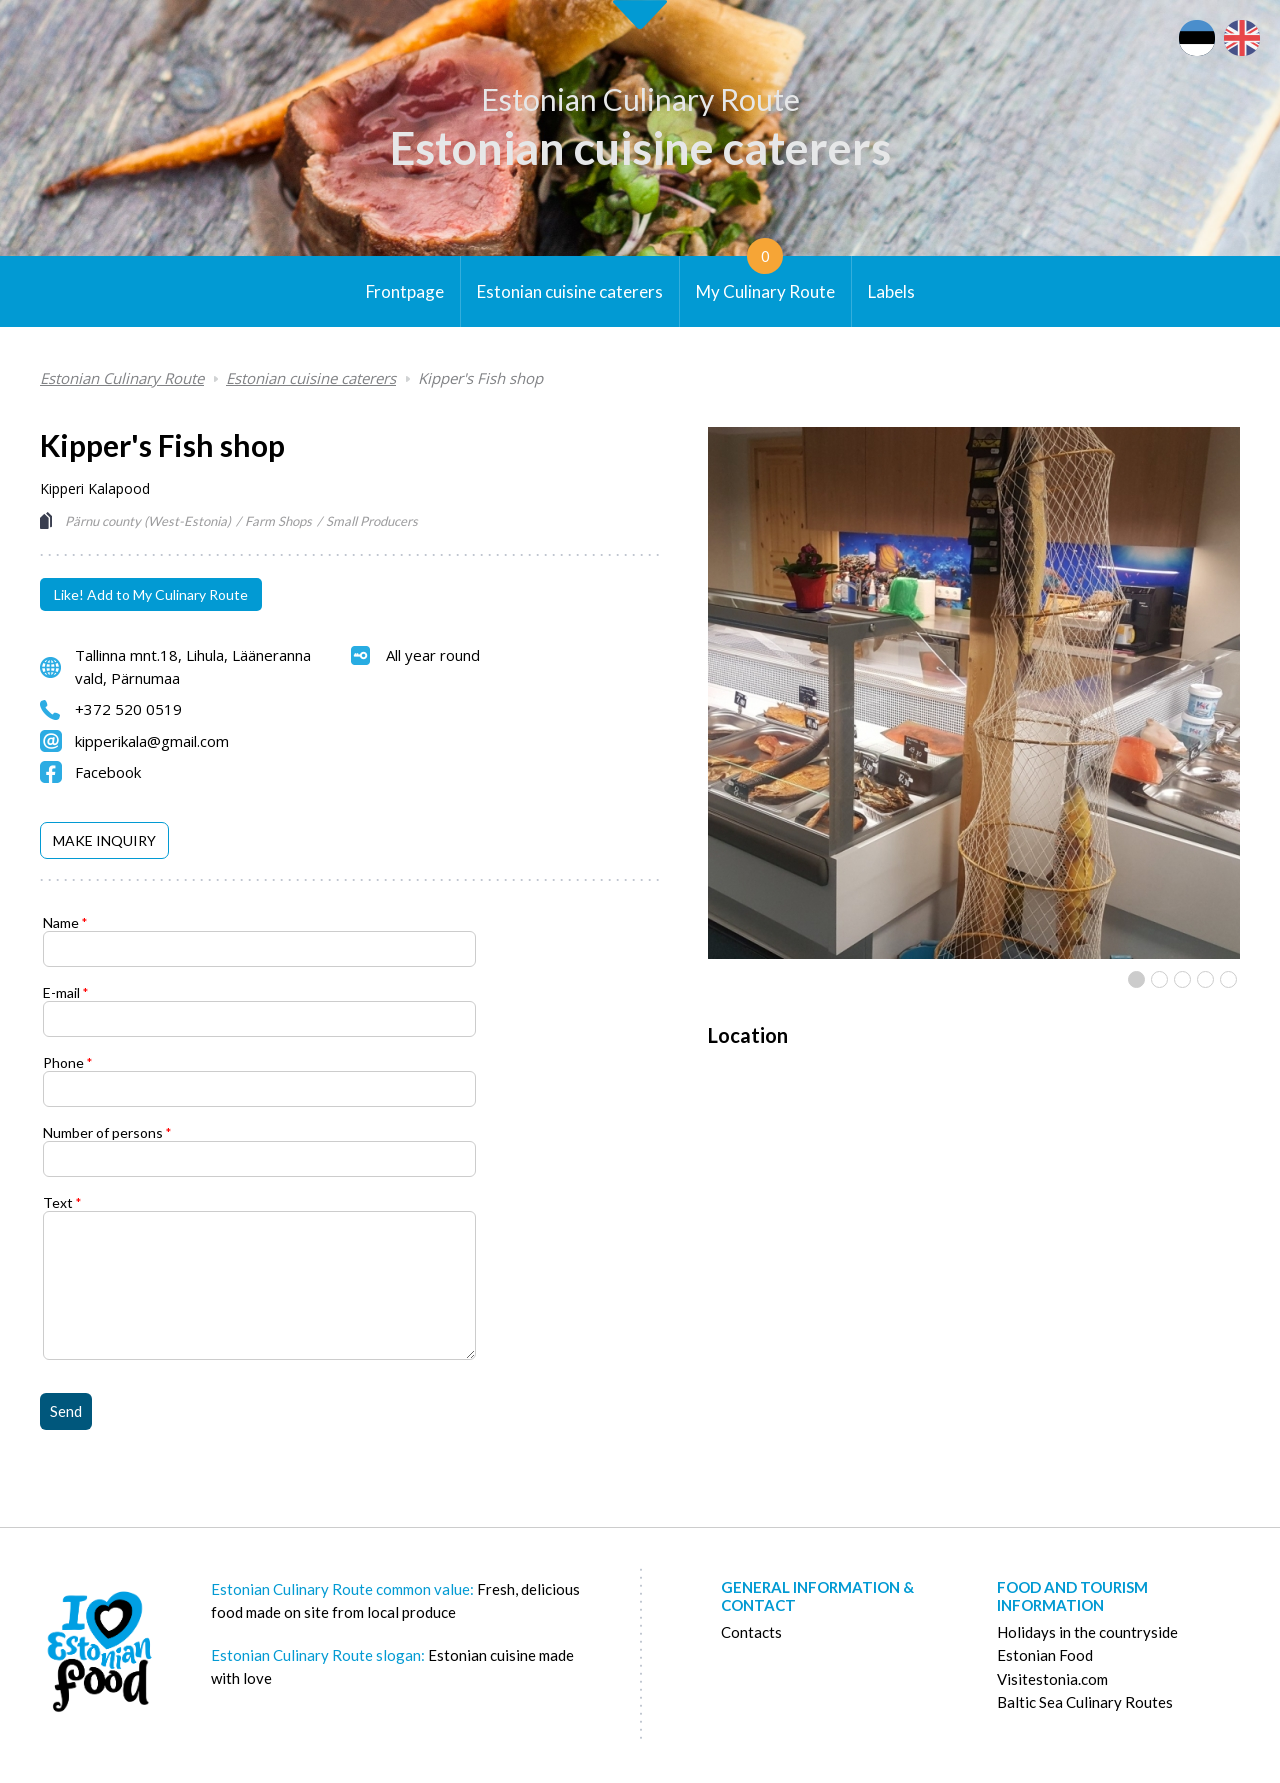 This screenshot has width=1280, height=1783. Describe the element at coordinates (58, 1202) in the screenshot. I see `Text` at that location.